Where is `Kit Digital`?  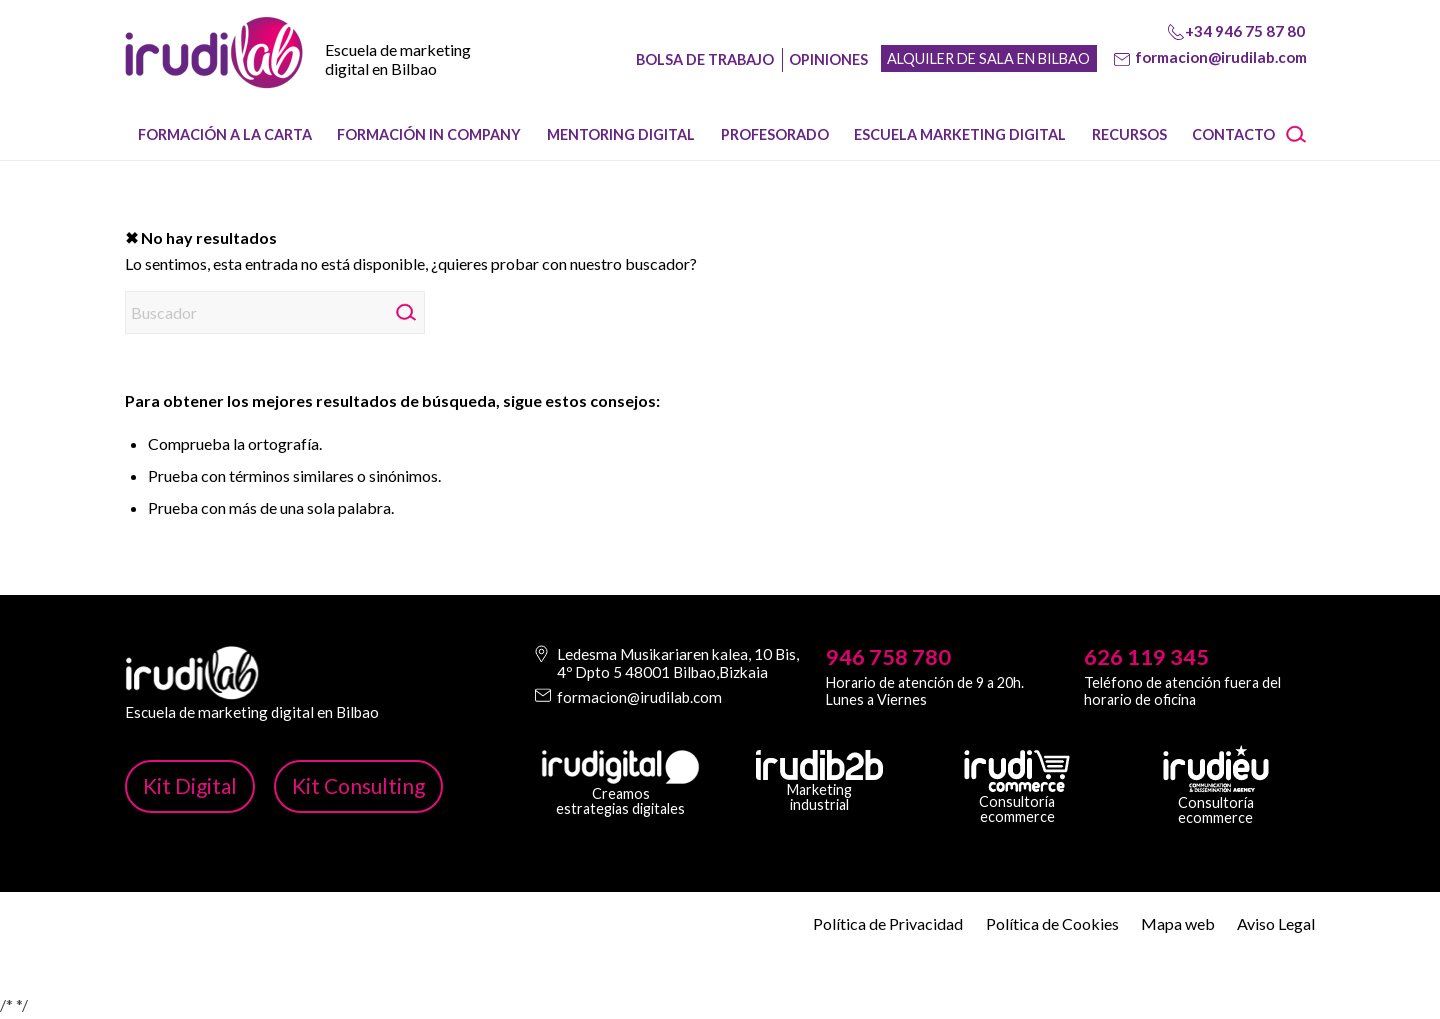
Kit Digital is located at coordinates (190, 785).